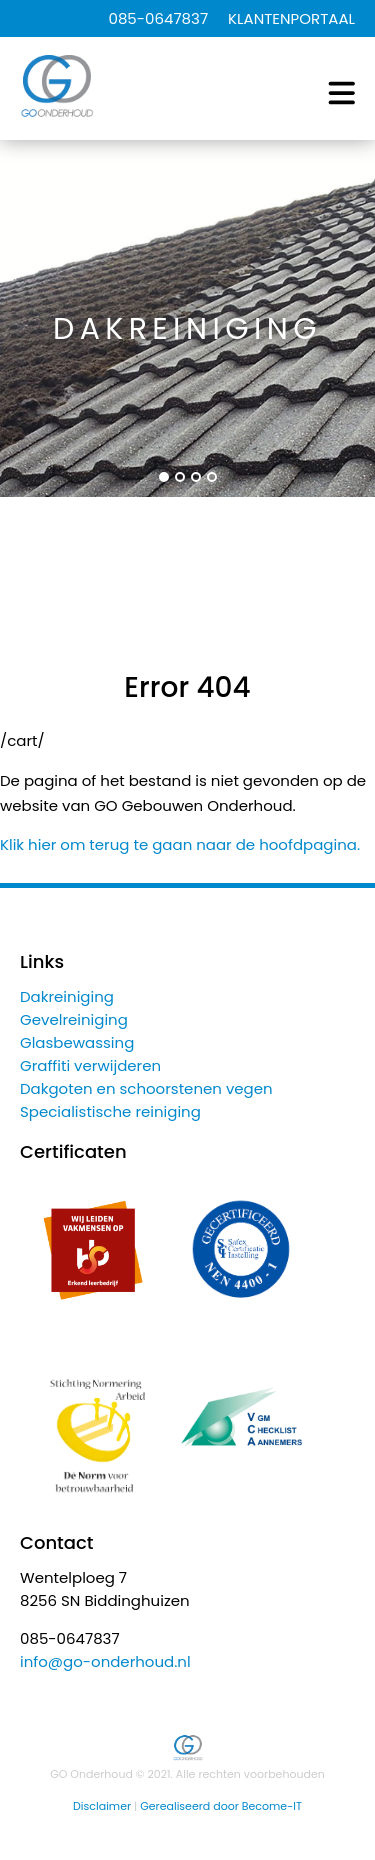 This screenshot has width=375, height=1860. Describe the element at coordinates (158, 18) in the screenshot. I see `085-0647837` at that location.